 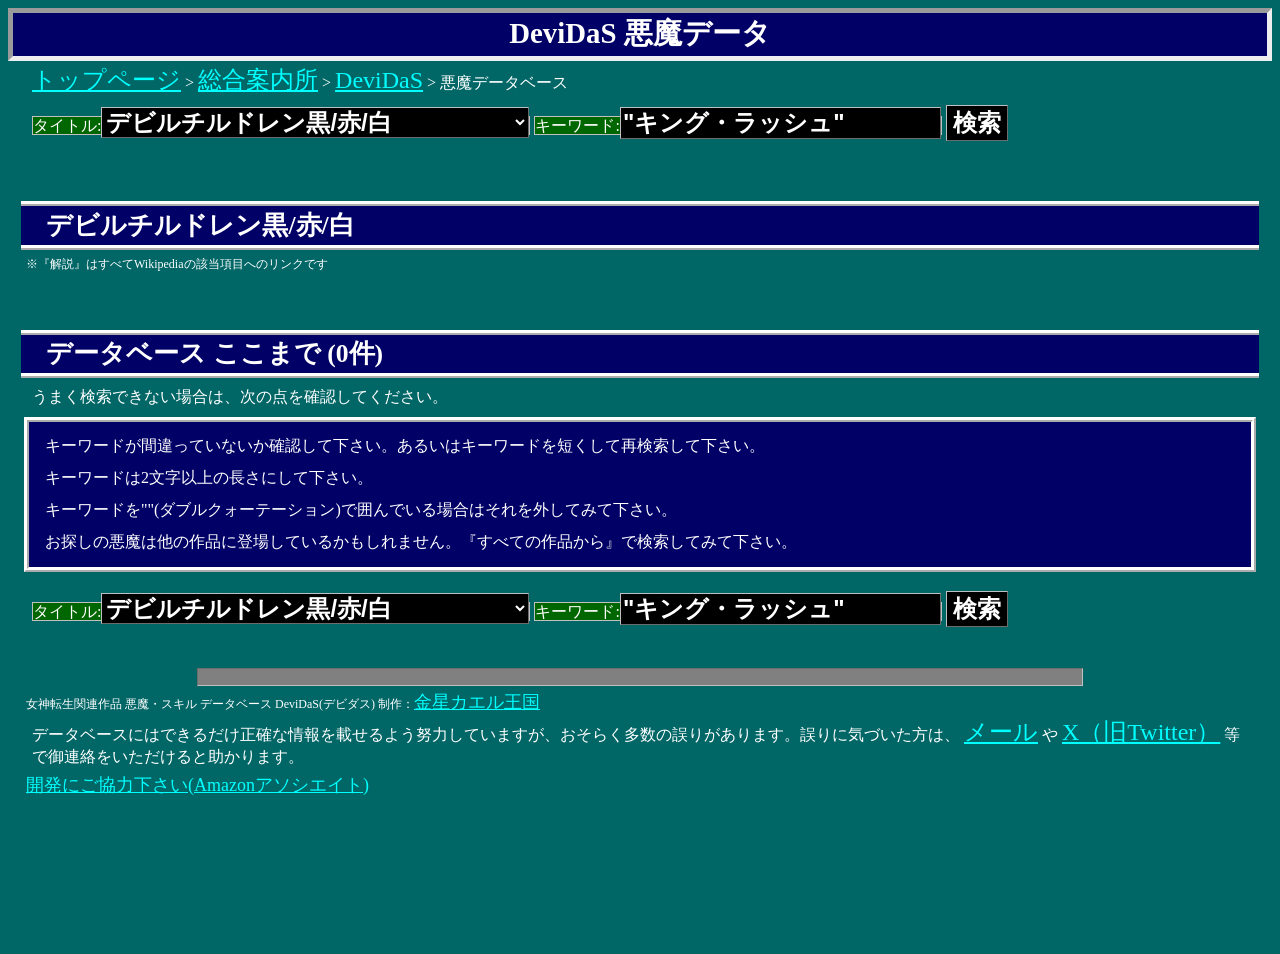 What do you see at coordinates (379, 80) in the screenshot?
I see `DeviDaS` at bounding box center [379, 80].